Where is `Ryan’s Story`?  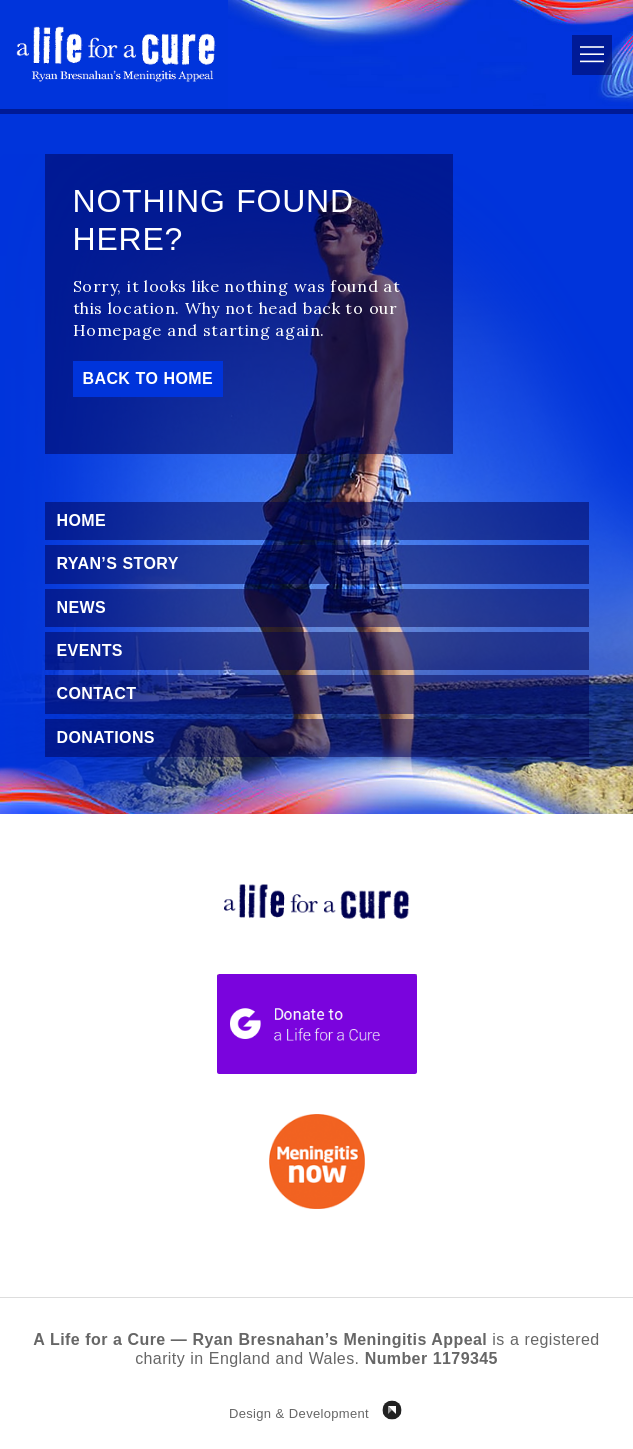
Ryan’s Story is located at coordinates (118, 563).